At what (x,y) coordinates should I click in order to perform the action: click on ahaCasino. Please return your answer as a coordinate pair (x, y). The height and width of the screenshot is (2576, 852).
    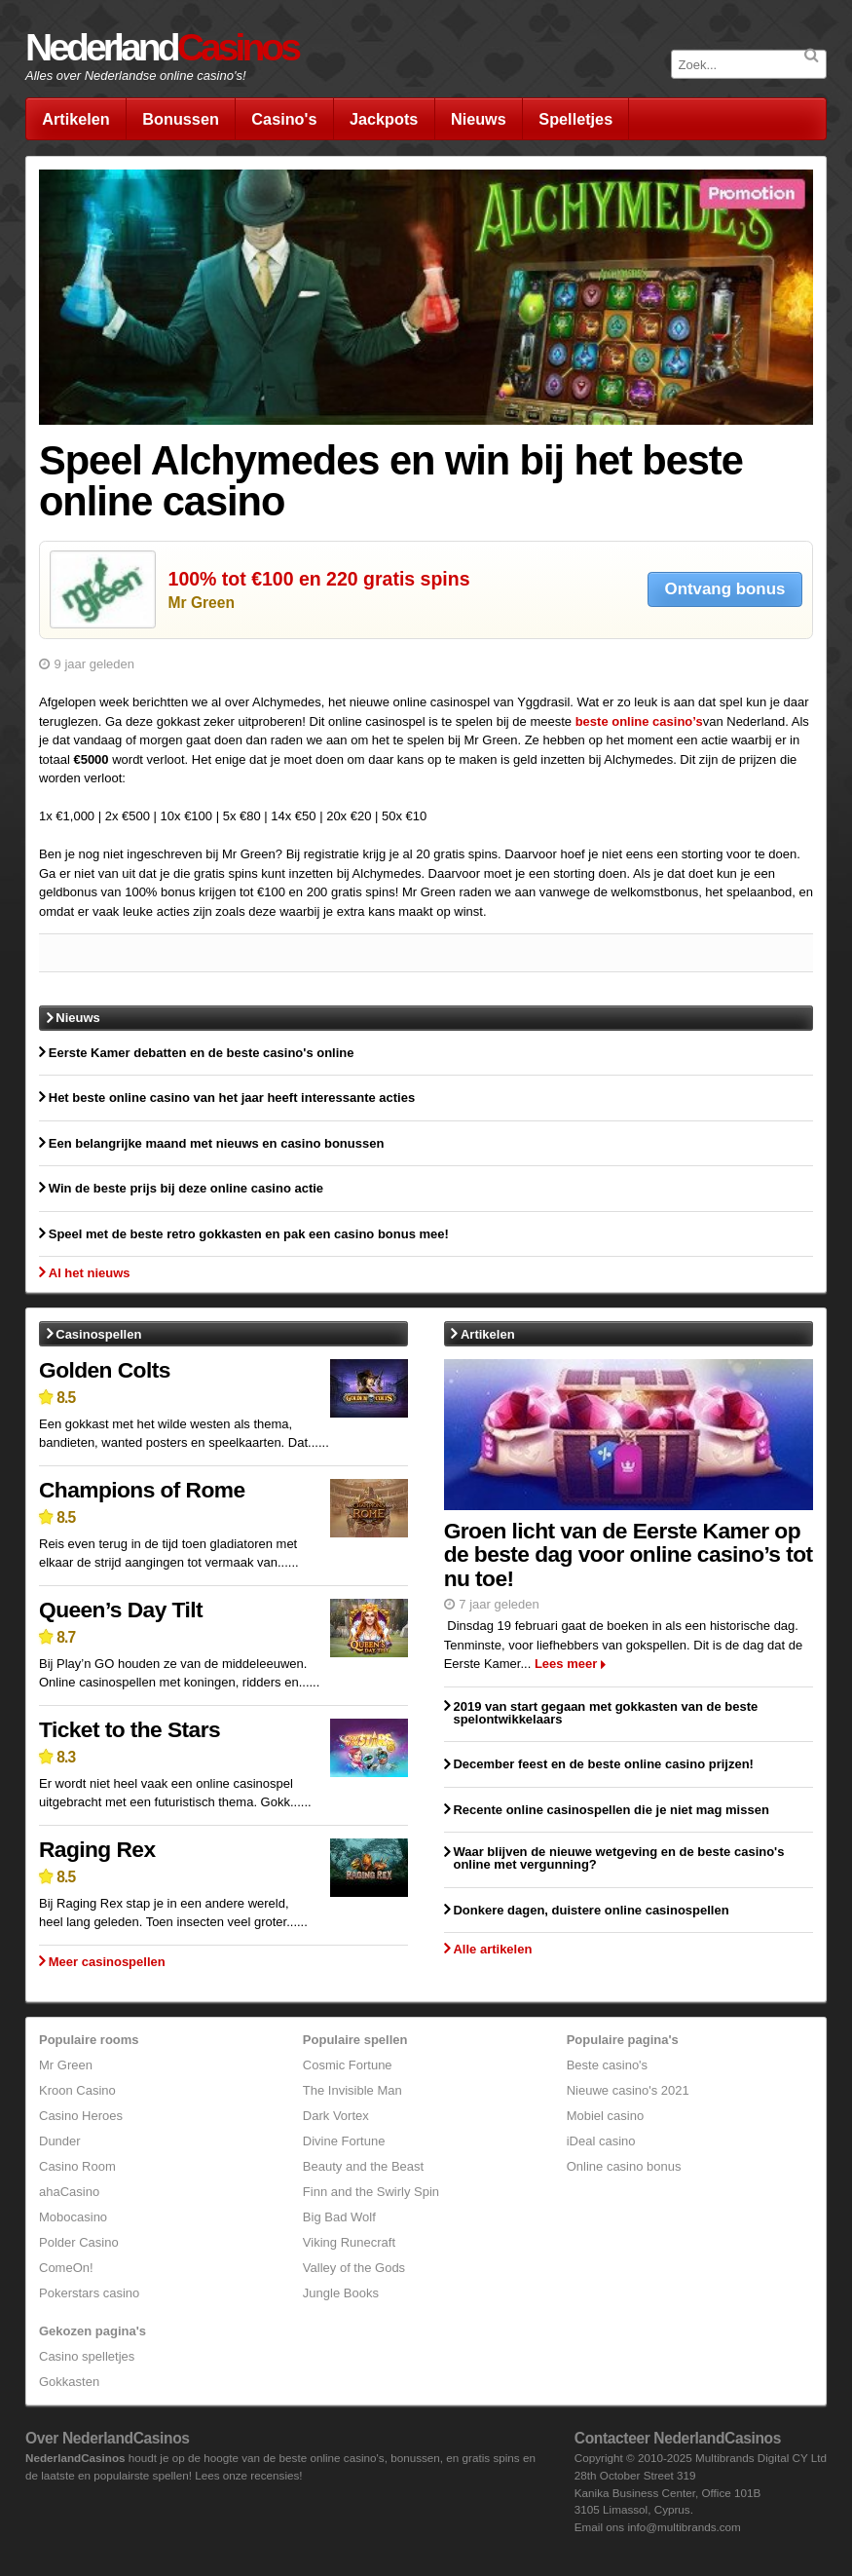
    Looking at the image, I should click on (69, 2191).